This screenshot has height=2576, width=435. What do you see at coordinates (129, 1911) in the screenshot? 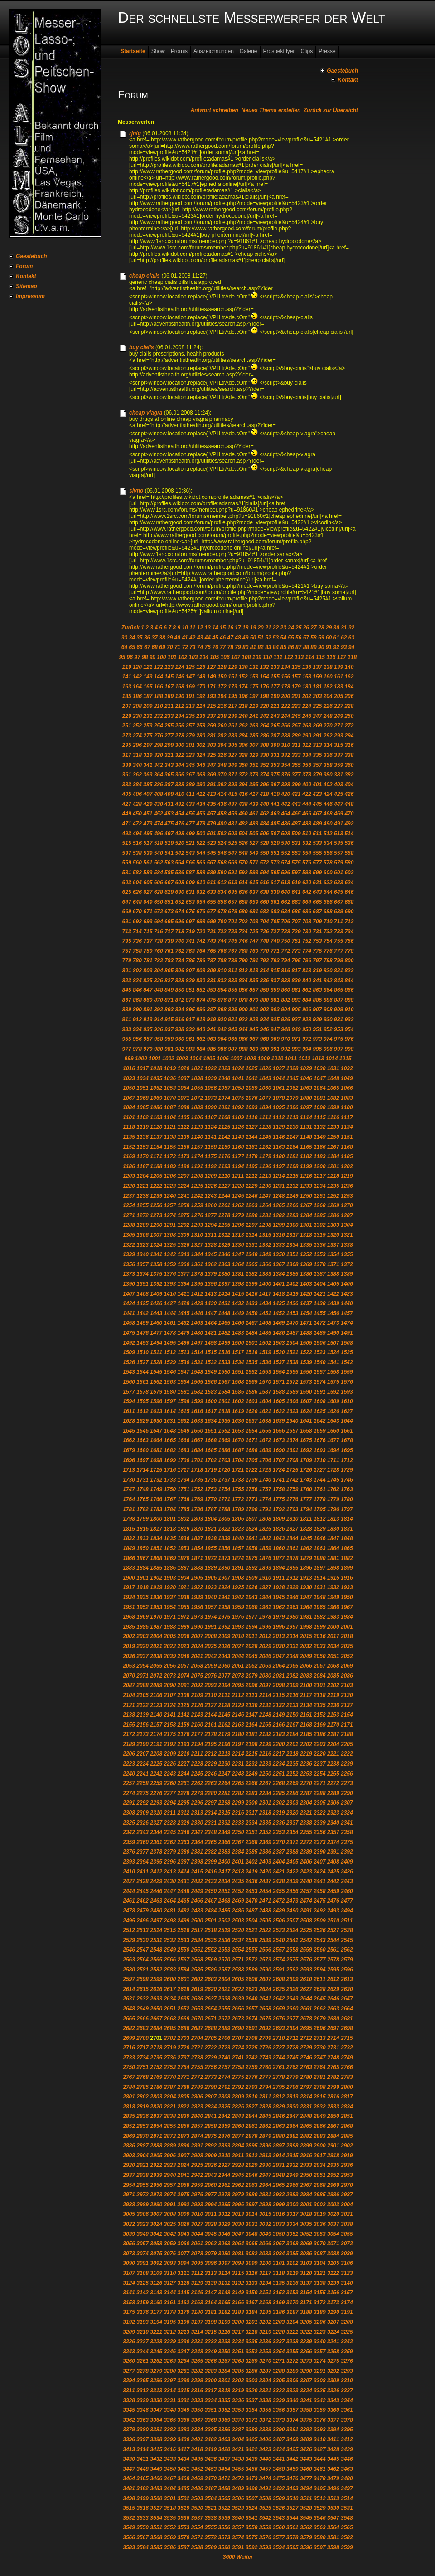
I see `2478` at bounding box center [129, 1911].